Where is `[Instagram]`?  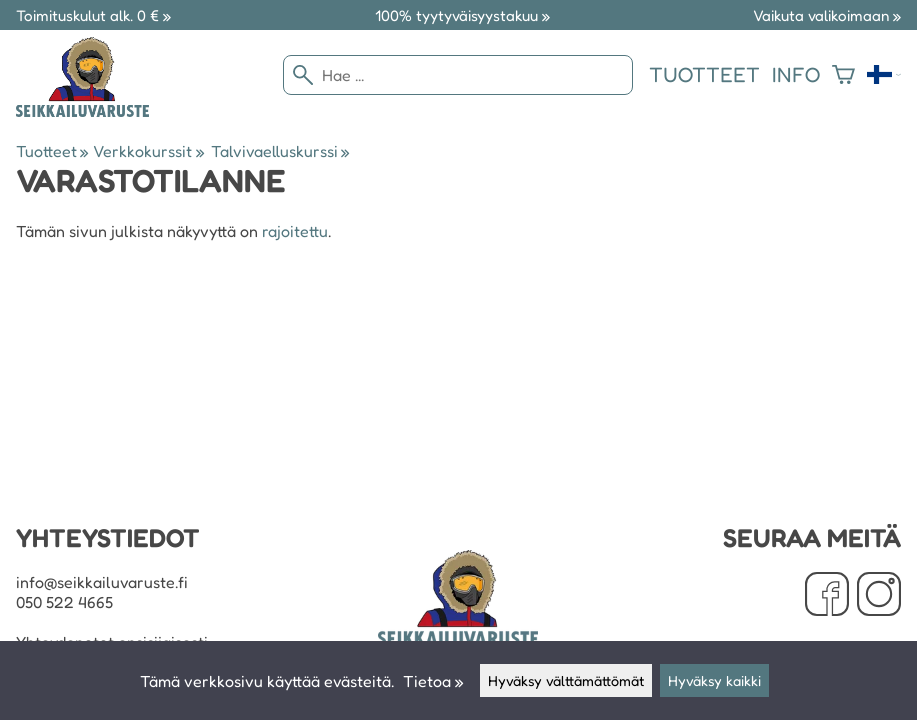 [Instagram] is located at coordinates (879, 596).